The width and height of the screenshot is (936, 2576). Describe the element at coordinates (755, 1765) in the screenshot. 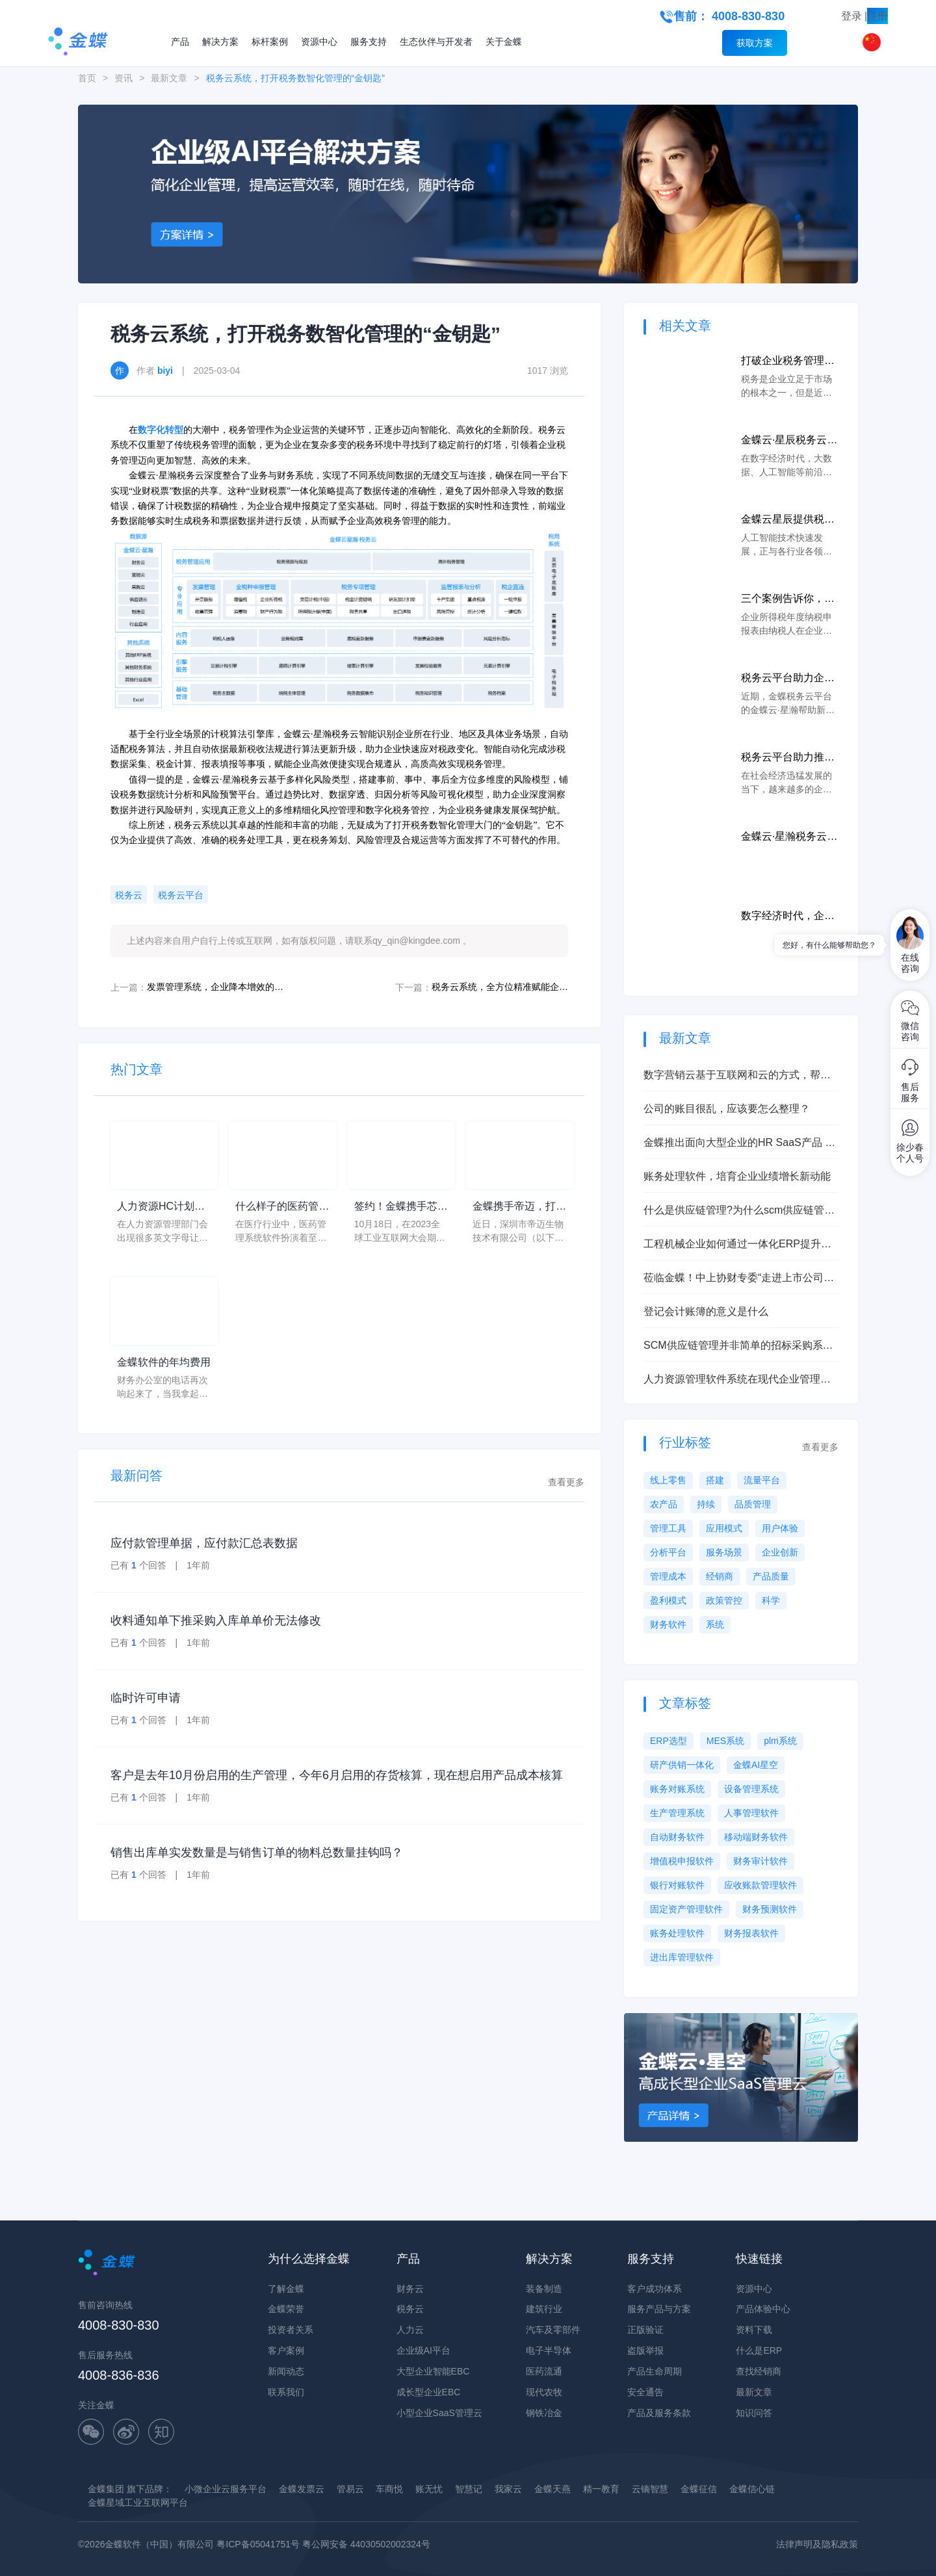

I see `金蝶AI星空` at that location.